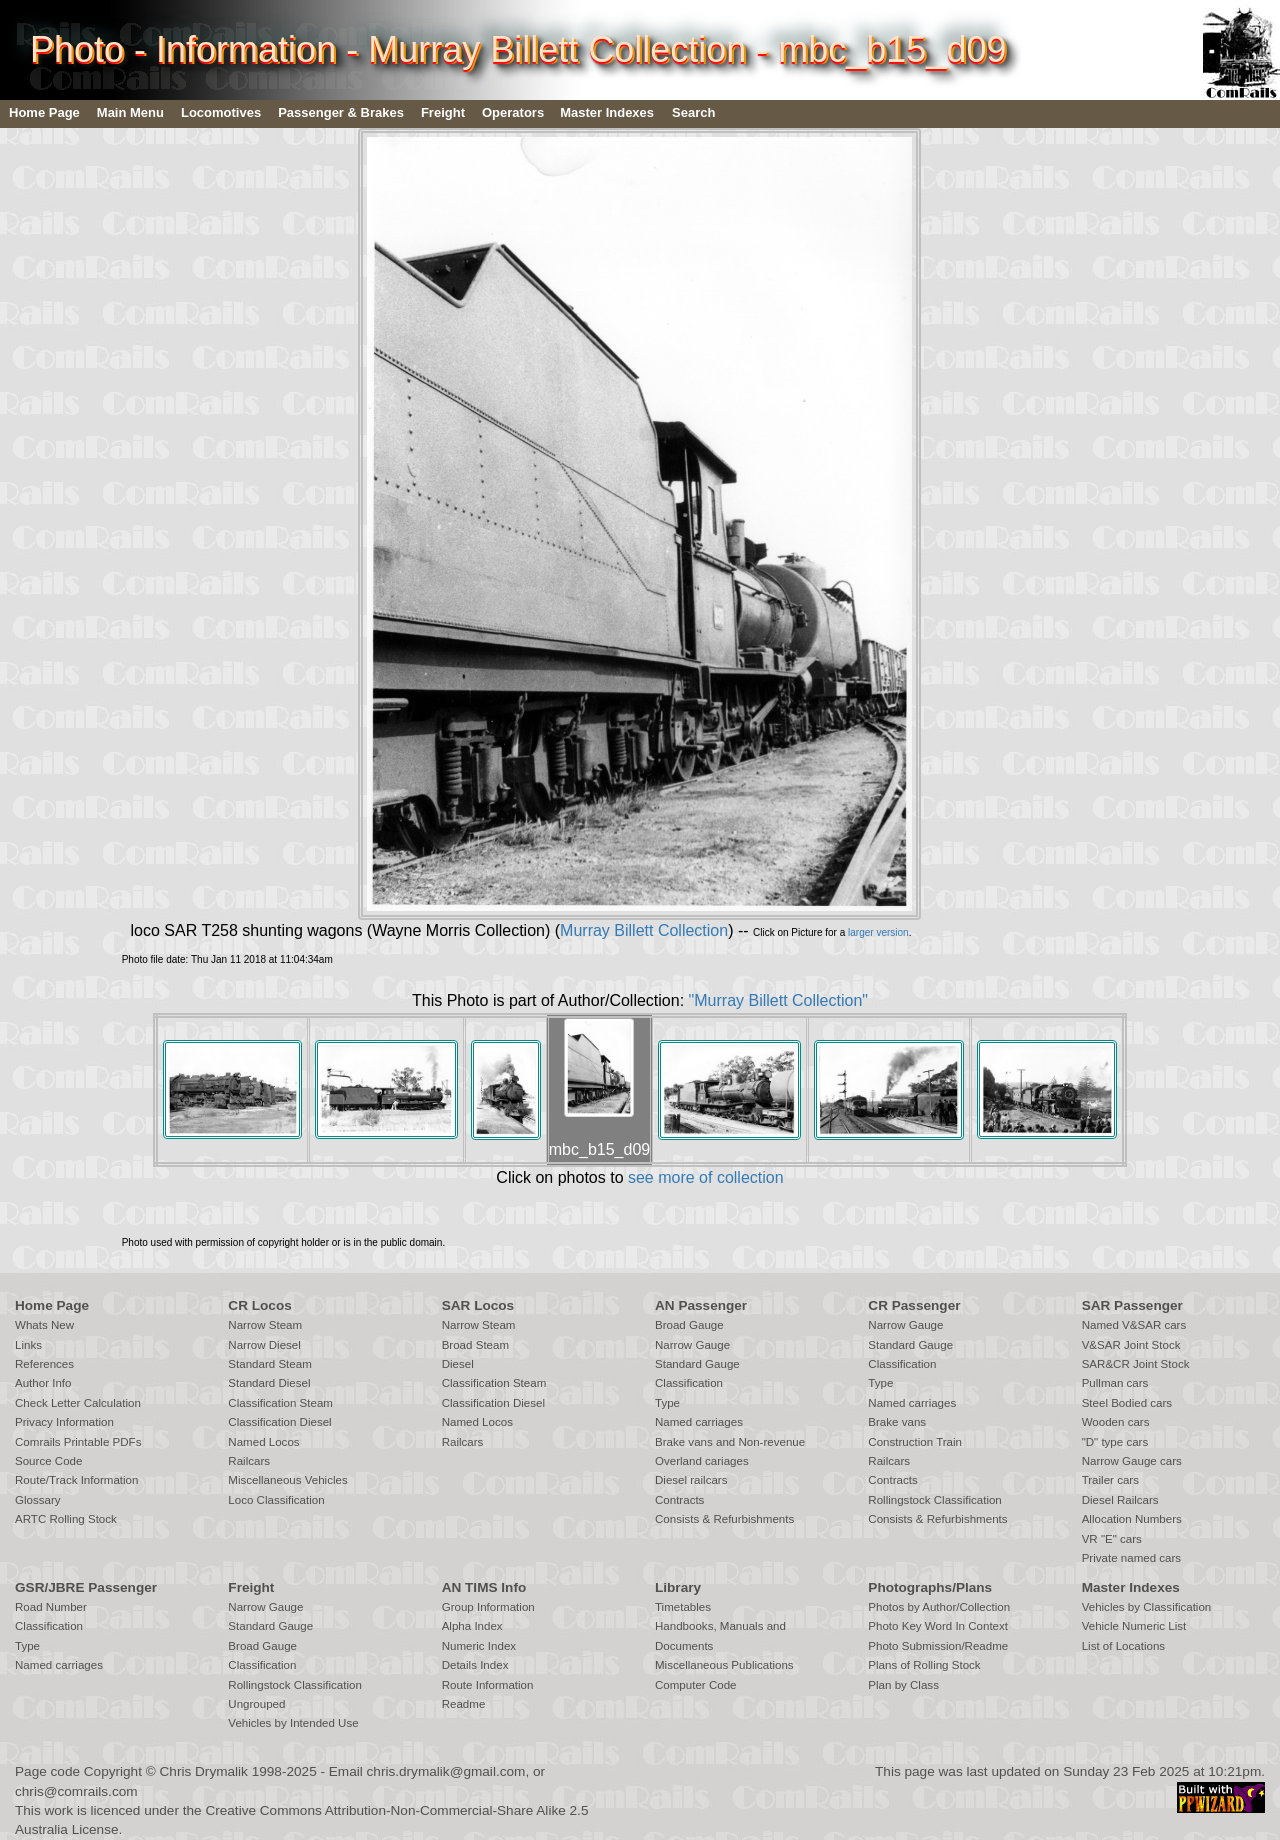  I want to click on Narrow Steam, so click(265, 1325).